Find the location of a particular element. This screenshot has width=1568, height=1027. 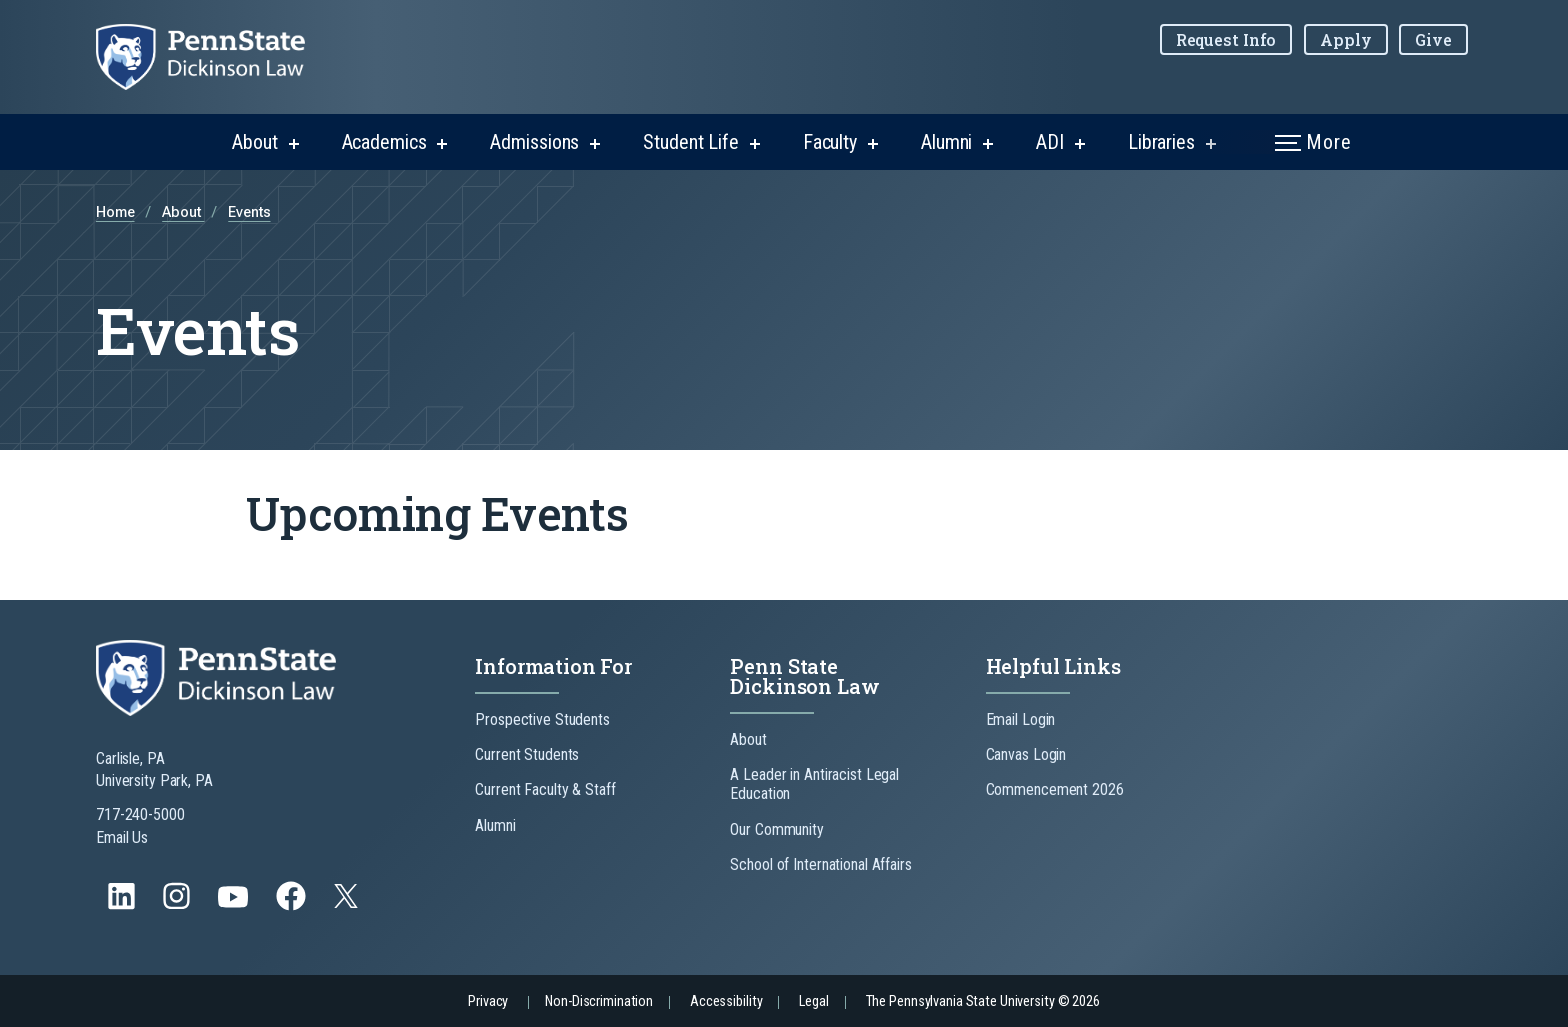

[Follow us on Instagram] is located at coordinates (178, 905).